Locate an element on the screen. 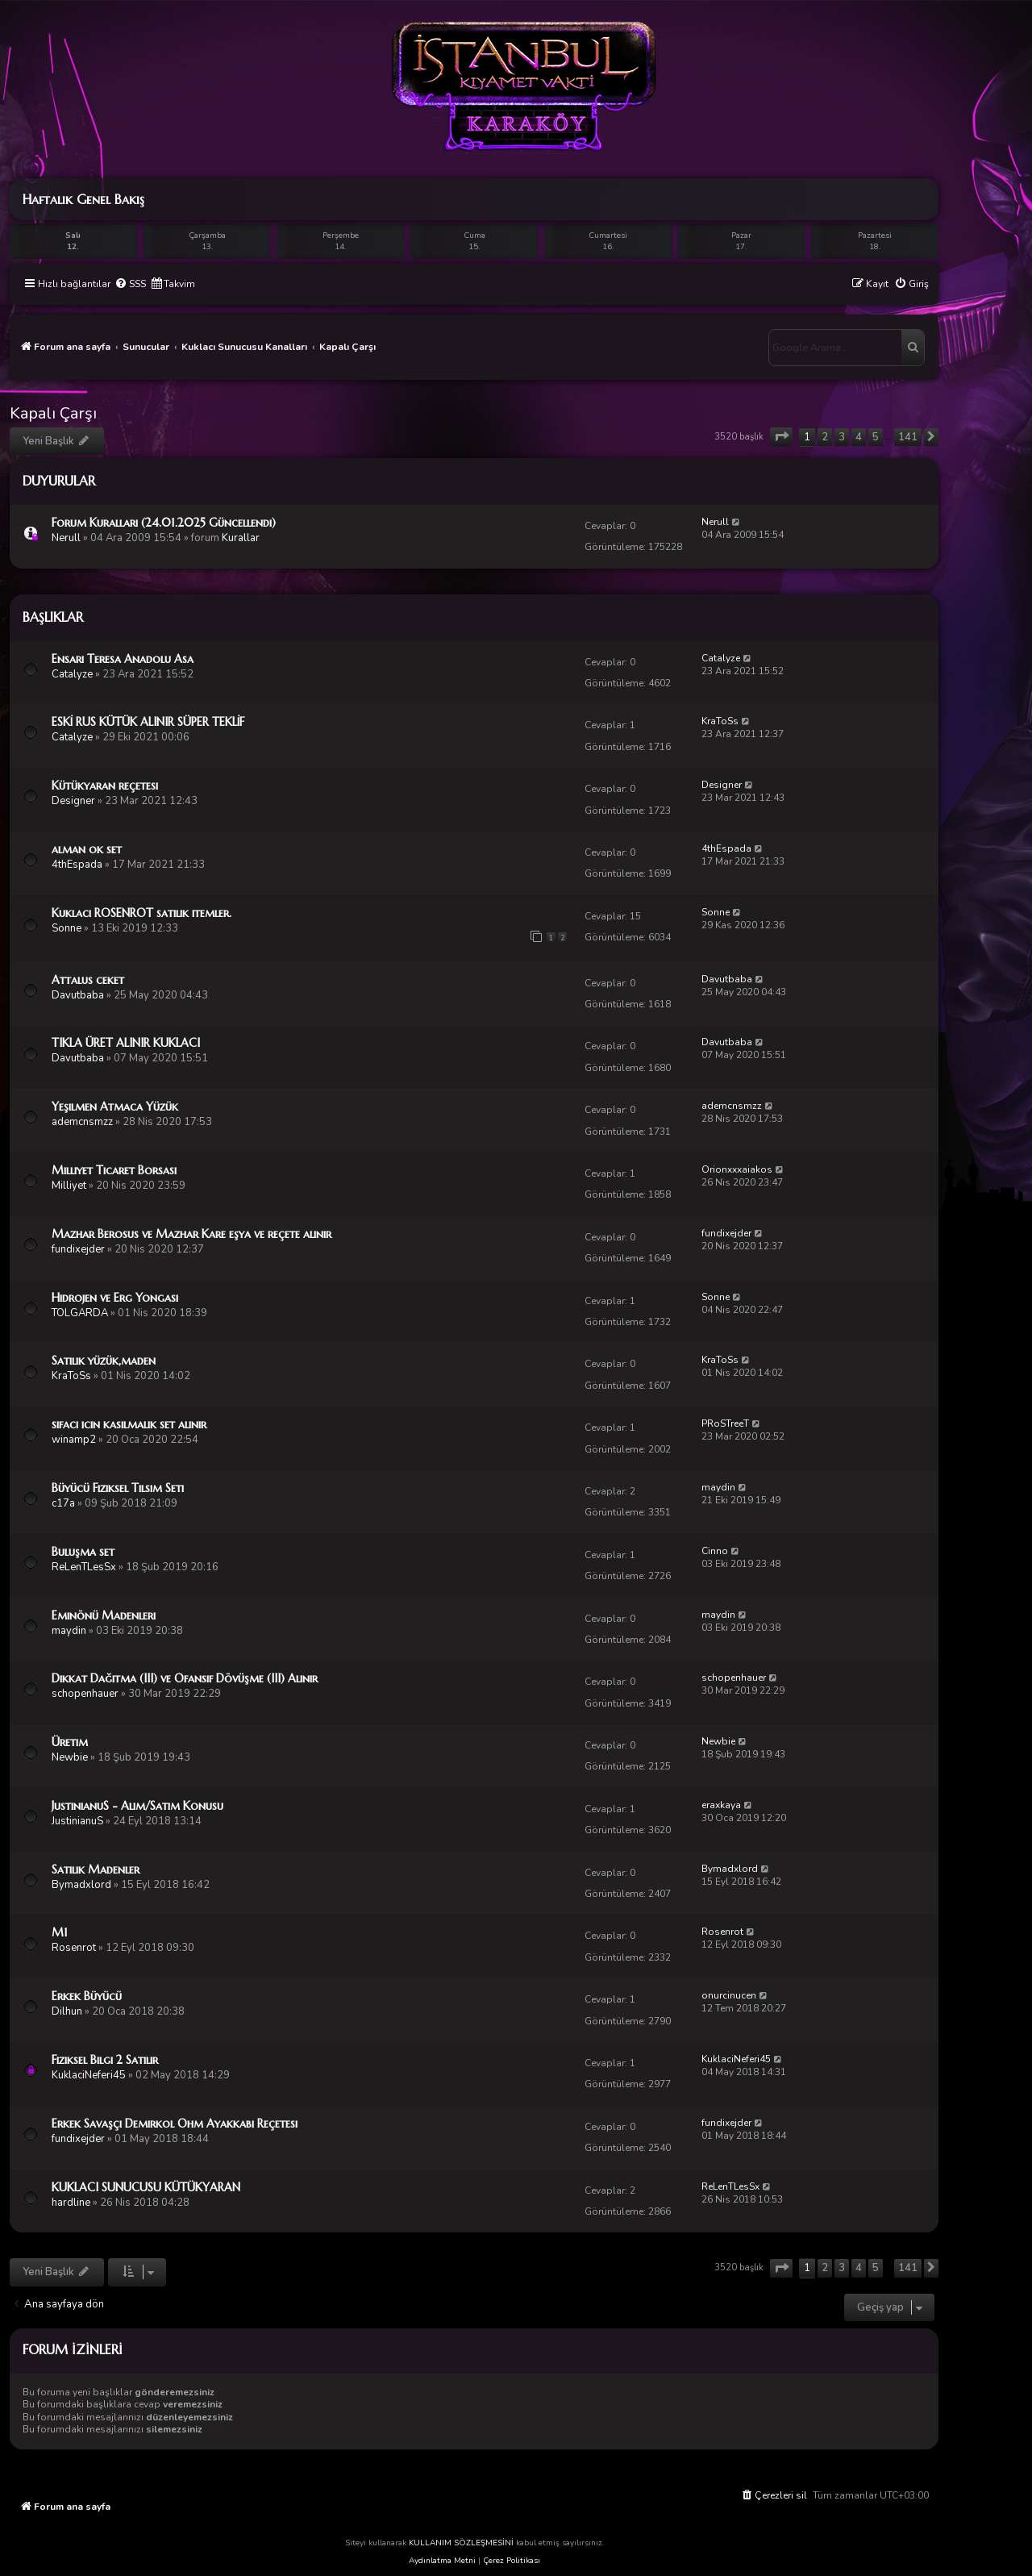  Kütükyaran reçetesi is located at coordinates (105, 785).